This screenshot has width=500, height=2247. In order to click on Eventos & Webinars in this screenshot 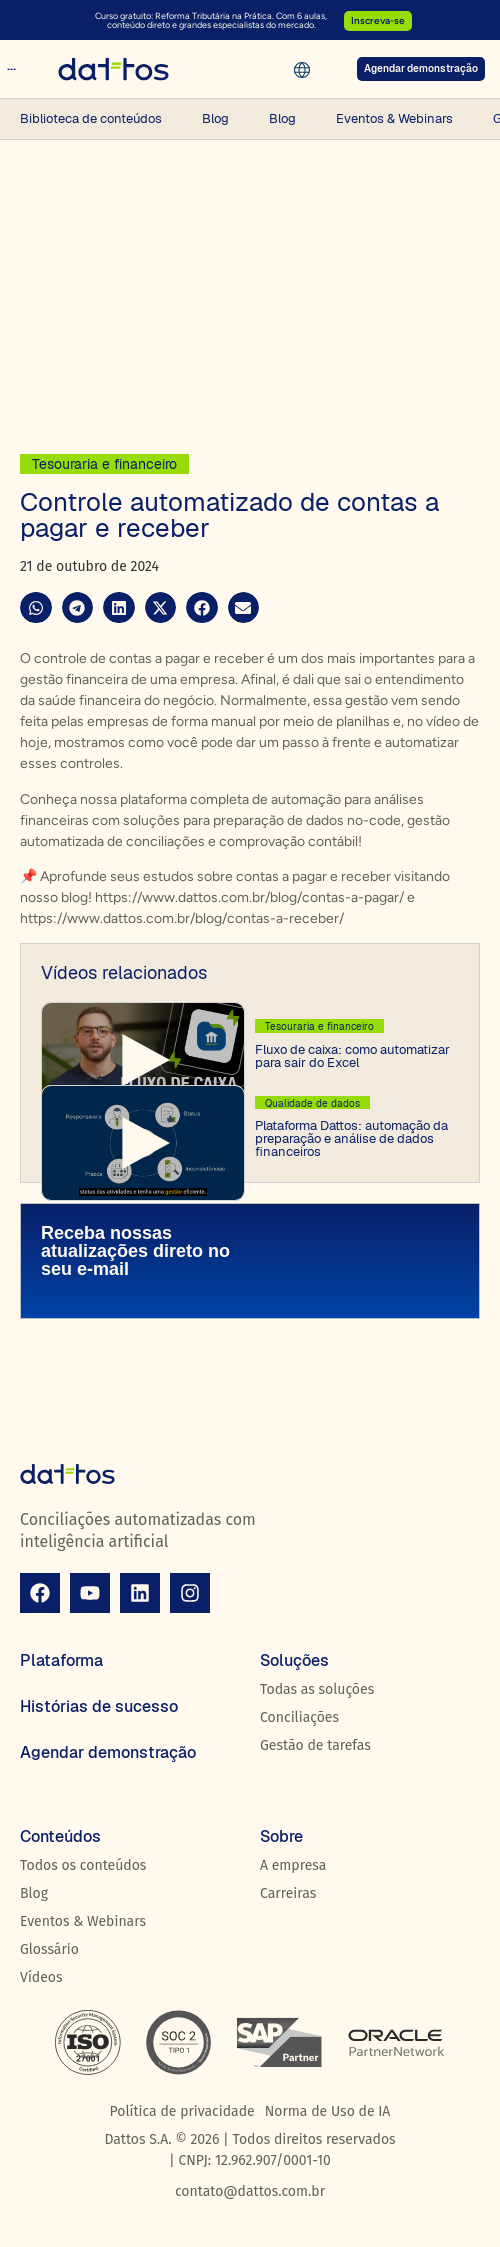, I will do `click(394, 118)`.